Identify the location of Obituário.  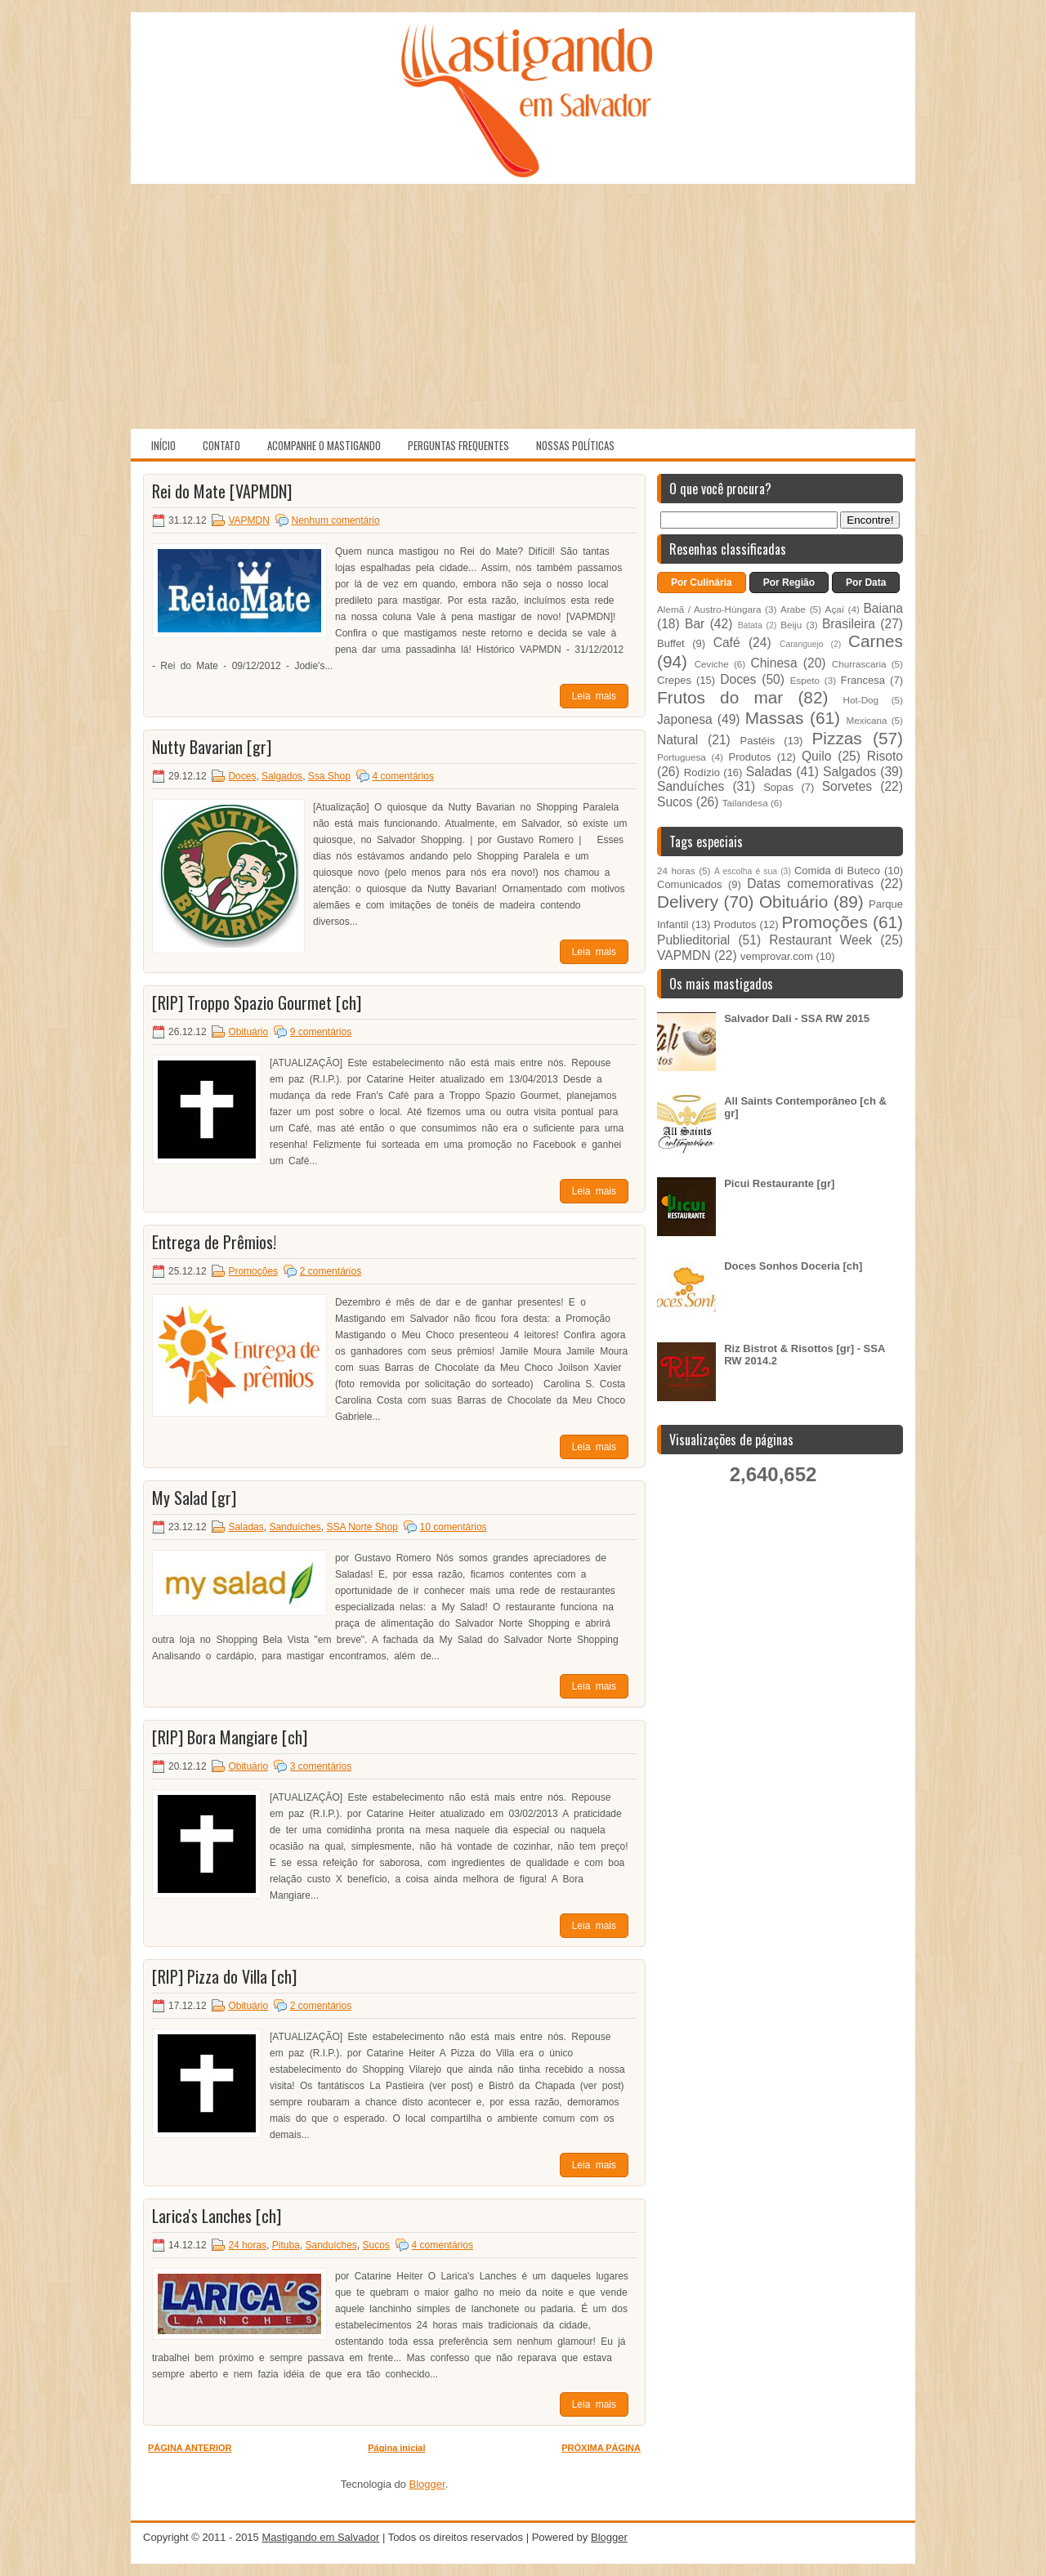
(248, 1032).